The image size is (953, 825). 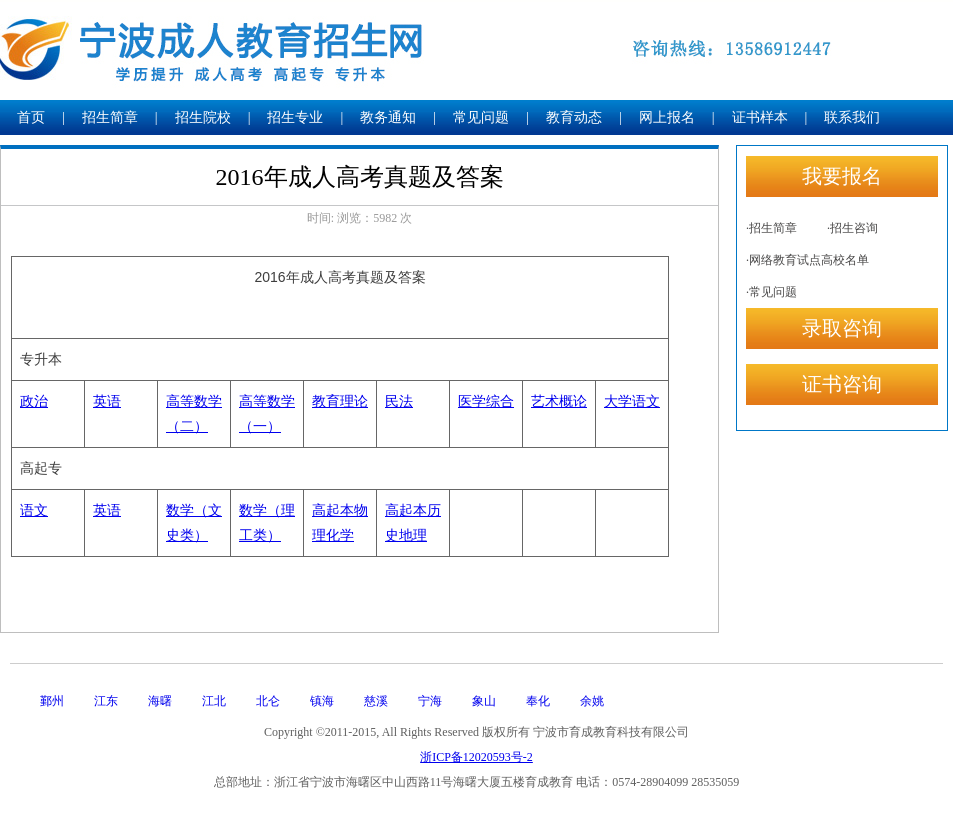 What do you see at coordinates (107, 401) in the screenshot?
I see `英语` at bounding box center [107, 401].